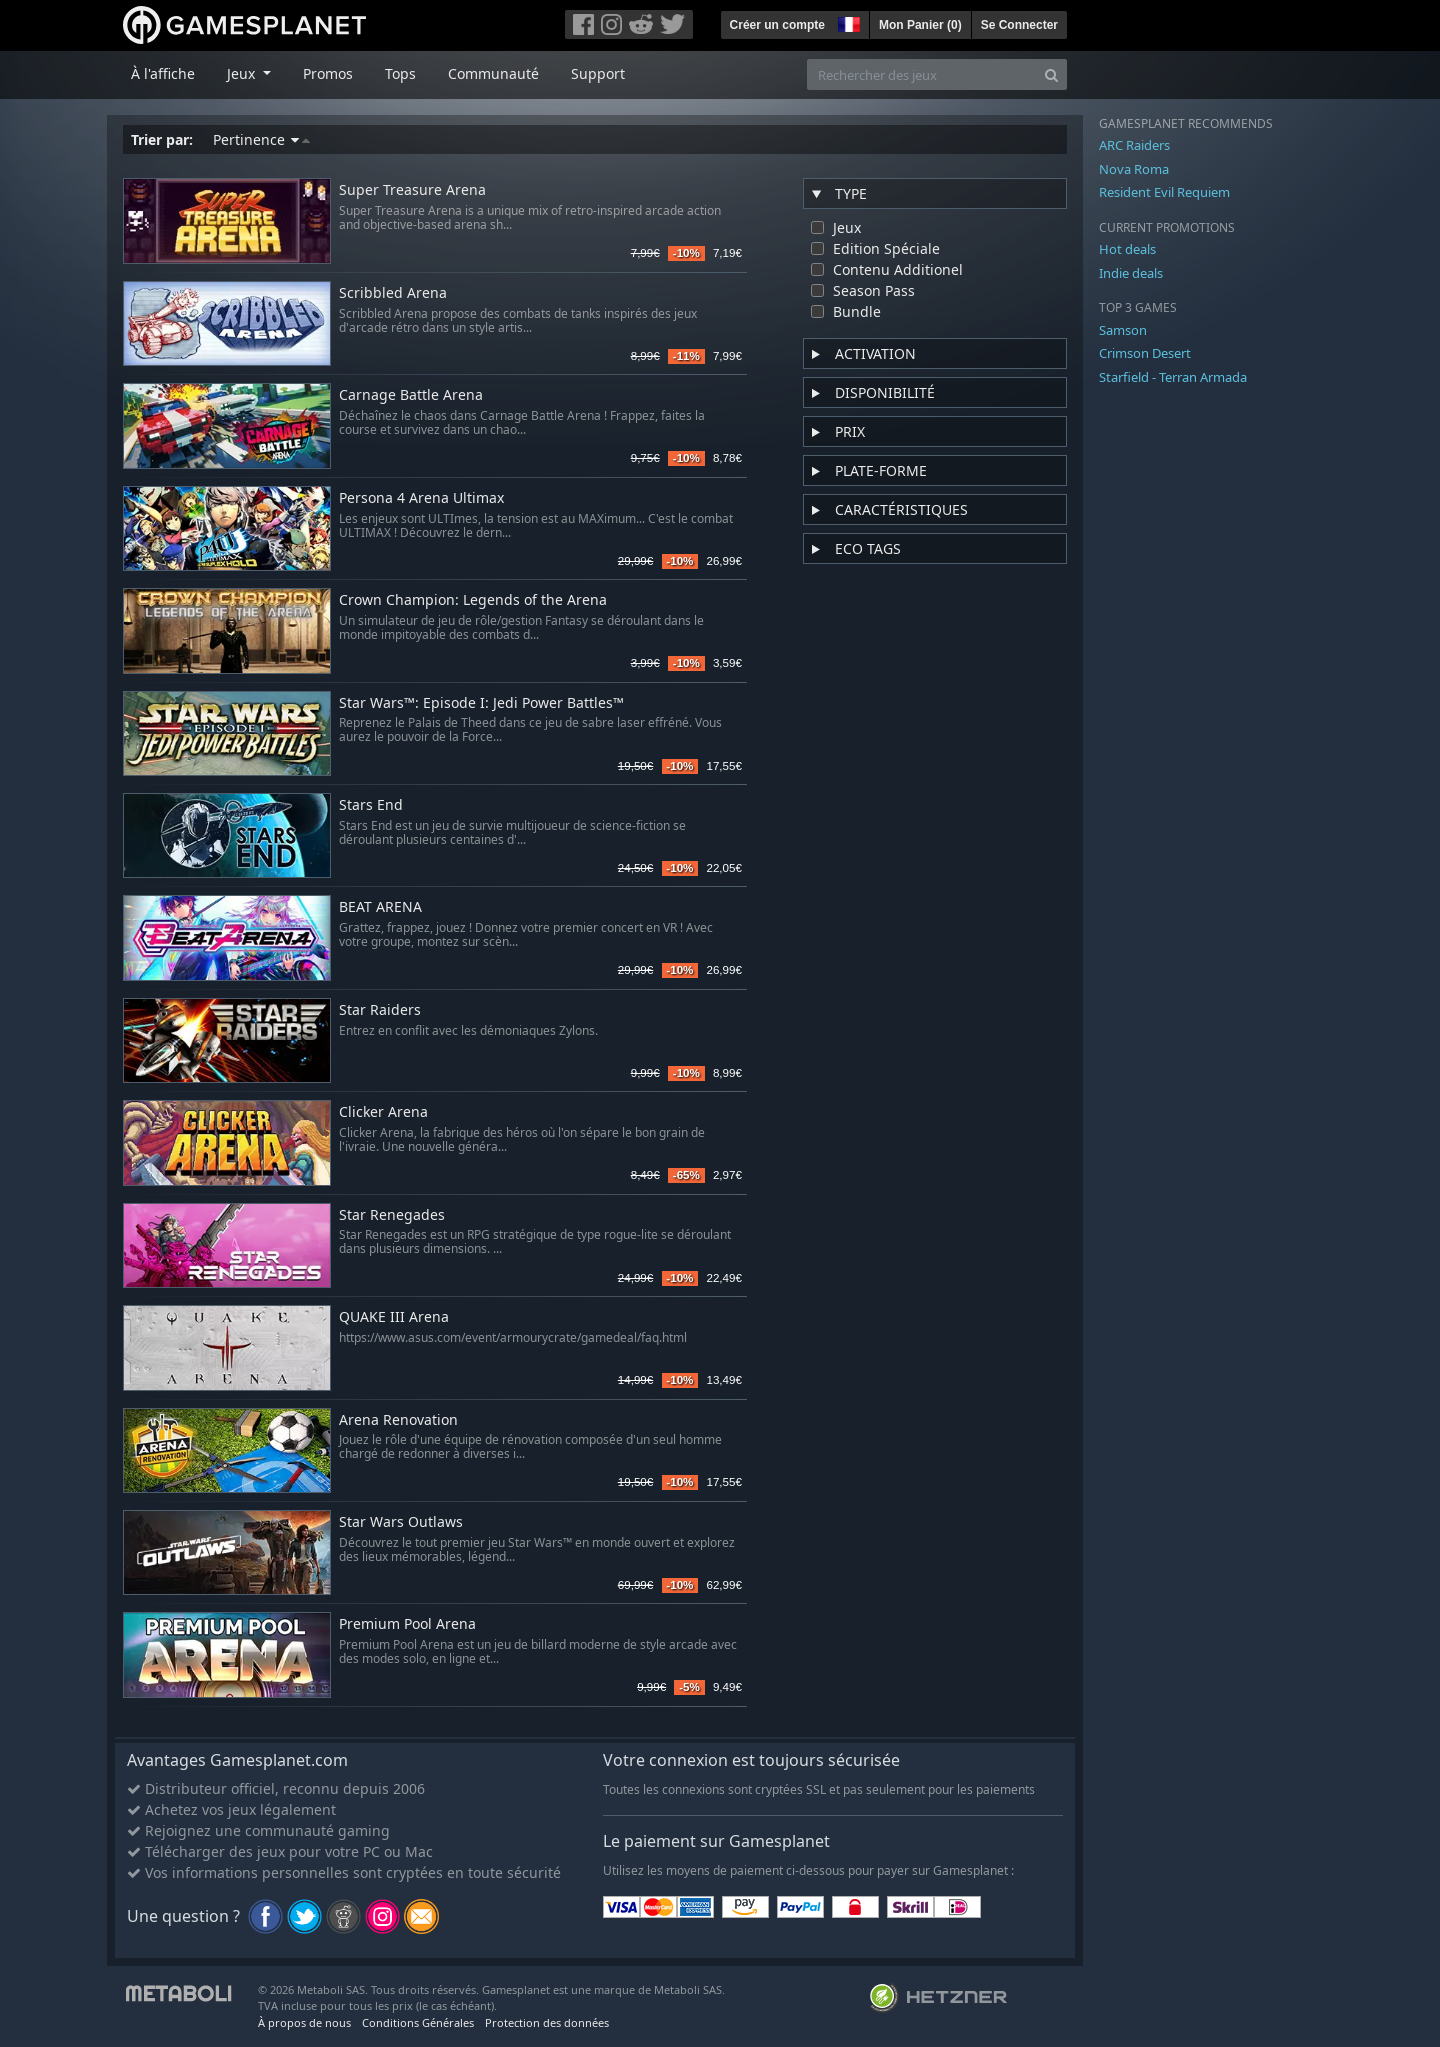 Image resolution: width=1440 pixels, height=2047 pixels. Describe the element at coordinates (1051, 74) in the screenshot. I see `[Search]` at that location.